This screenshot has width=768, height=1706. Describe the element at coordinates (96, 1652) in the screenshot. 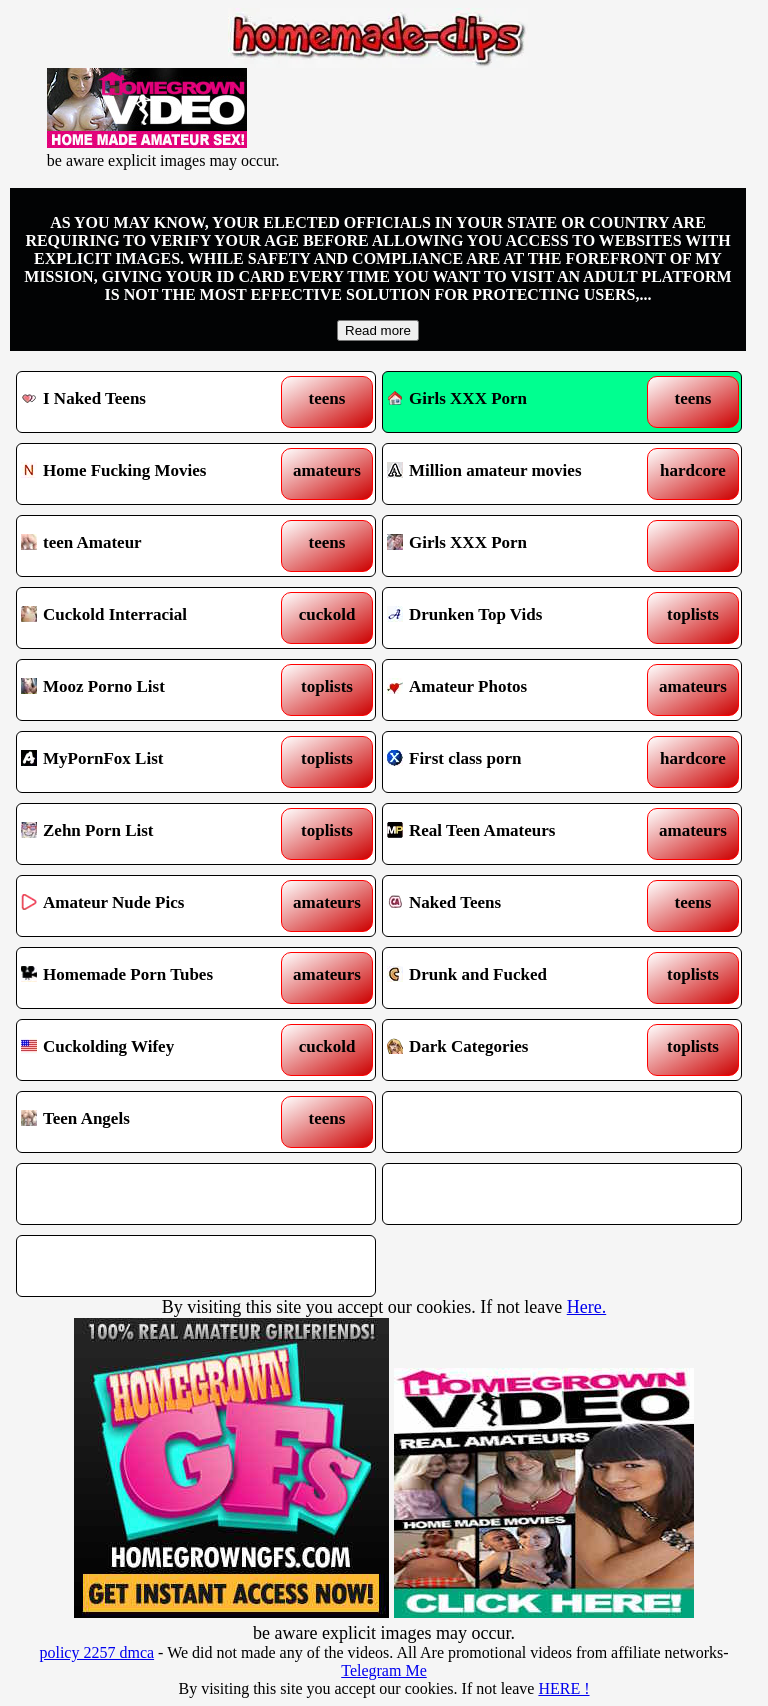

I see `policy 2257 dmca` at that location.